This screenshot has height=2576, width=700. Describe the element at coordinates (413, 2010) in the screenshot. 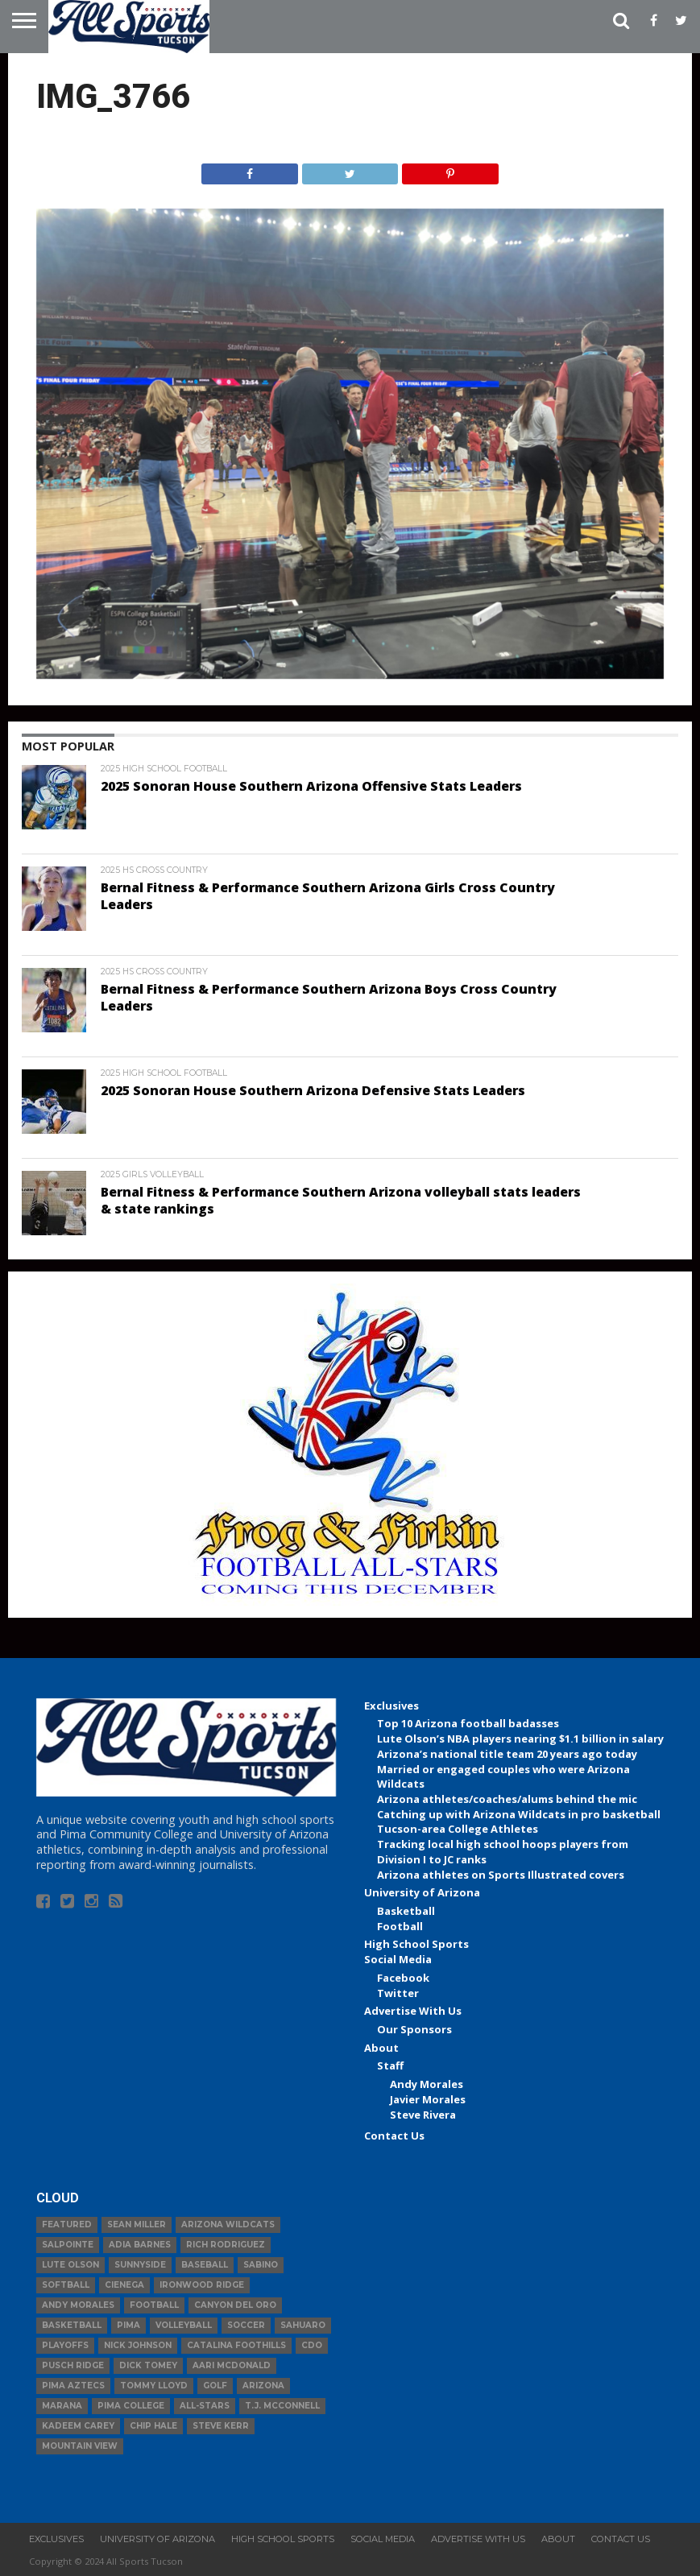

I see `Advertise With Us` at that location.